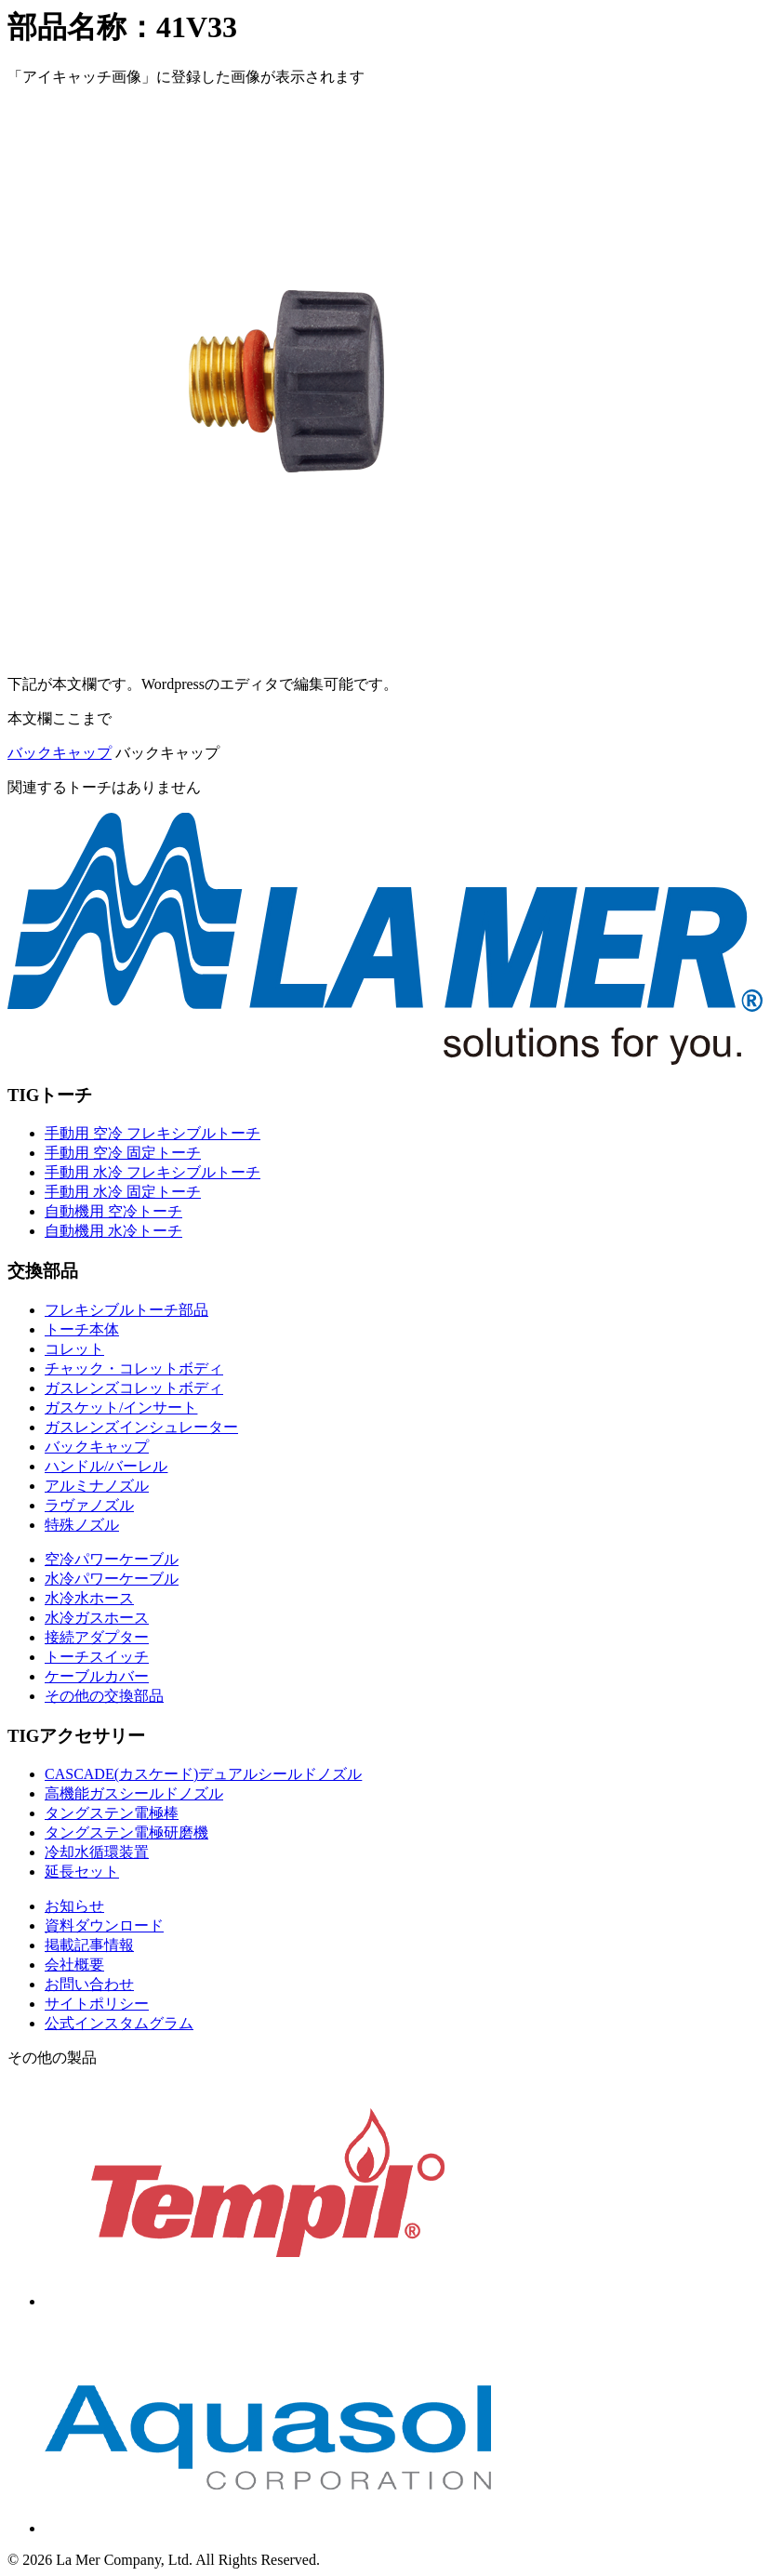 This screenshot has height=2576, width=770. I want to click on 会社概要, so click(74, 1964).